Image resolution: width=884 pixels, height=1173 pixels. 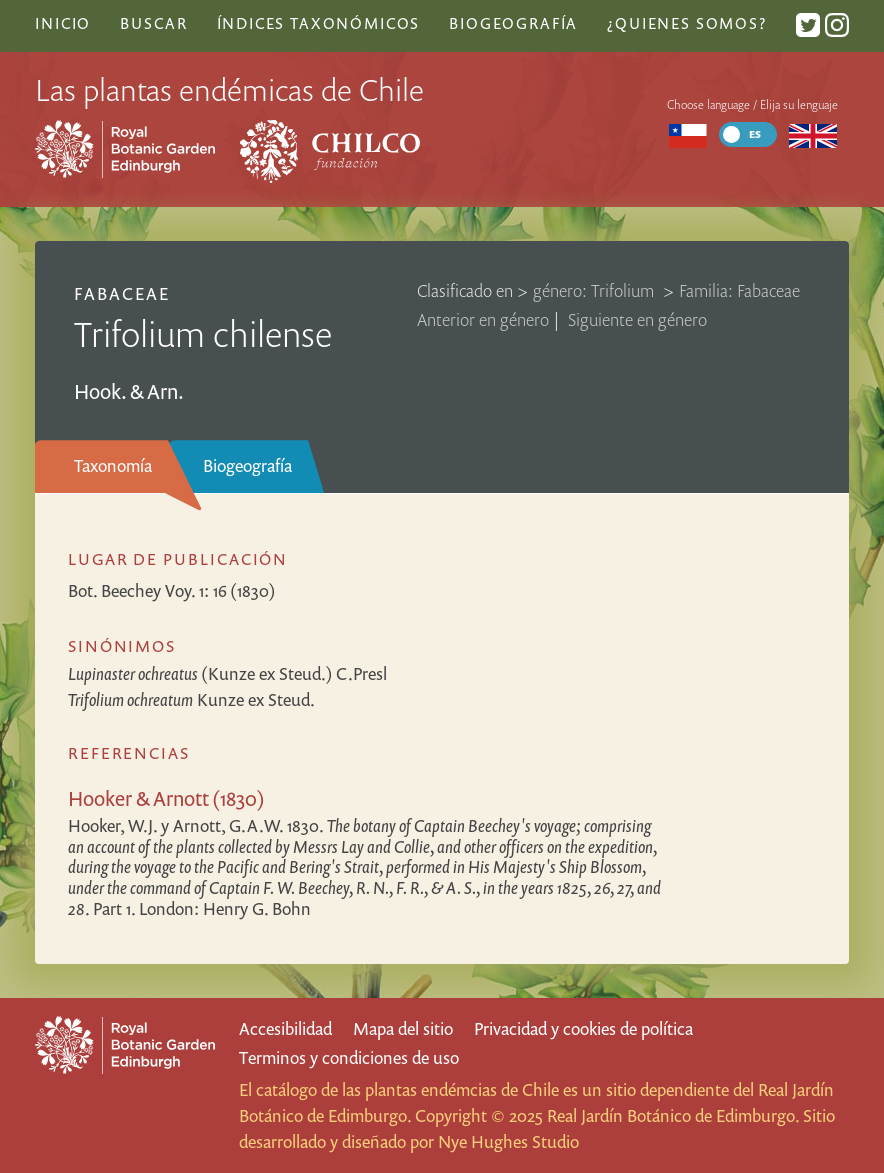 What do you see at coordinates (595, 290) in the screenshot?
I see `género: Trifolium` at bounding box center [595, 290].